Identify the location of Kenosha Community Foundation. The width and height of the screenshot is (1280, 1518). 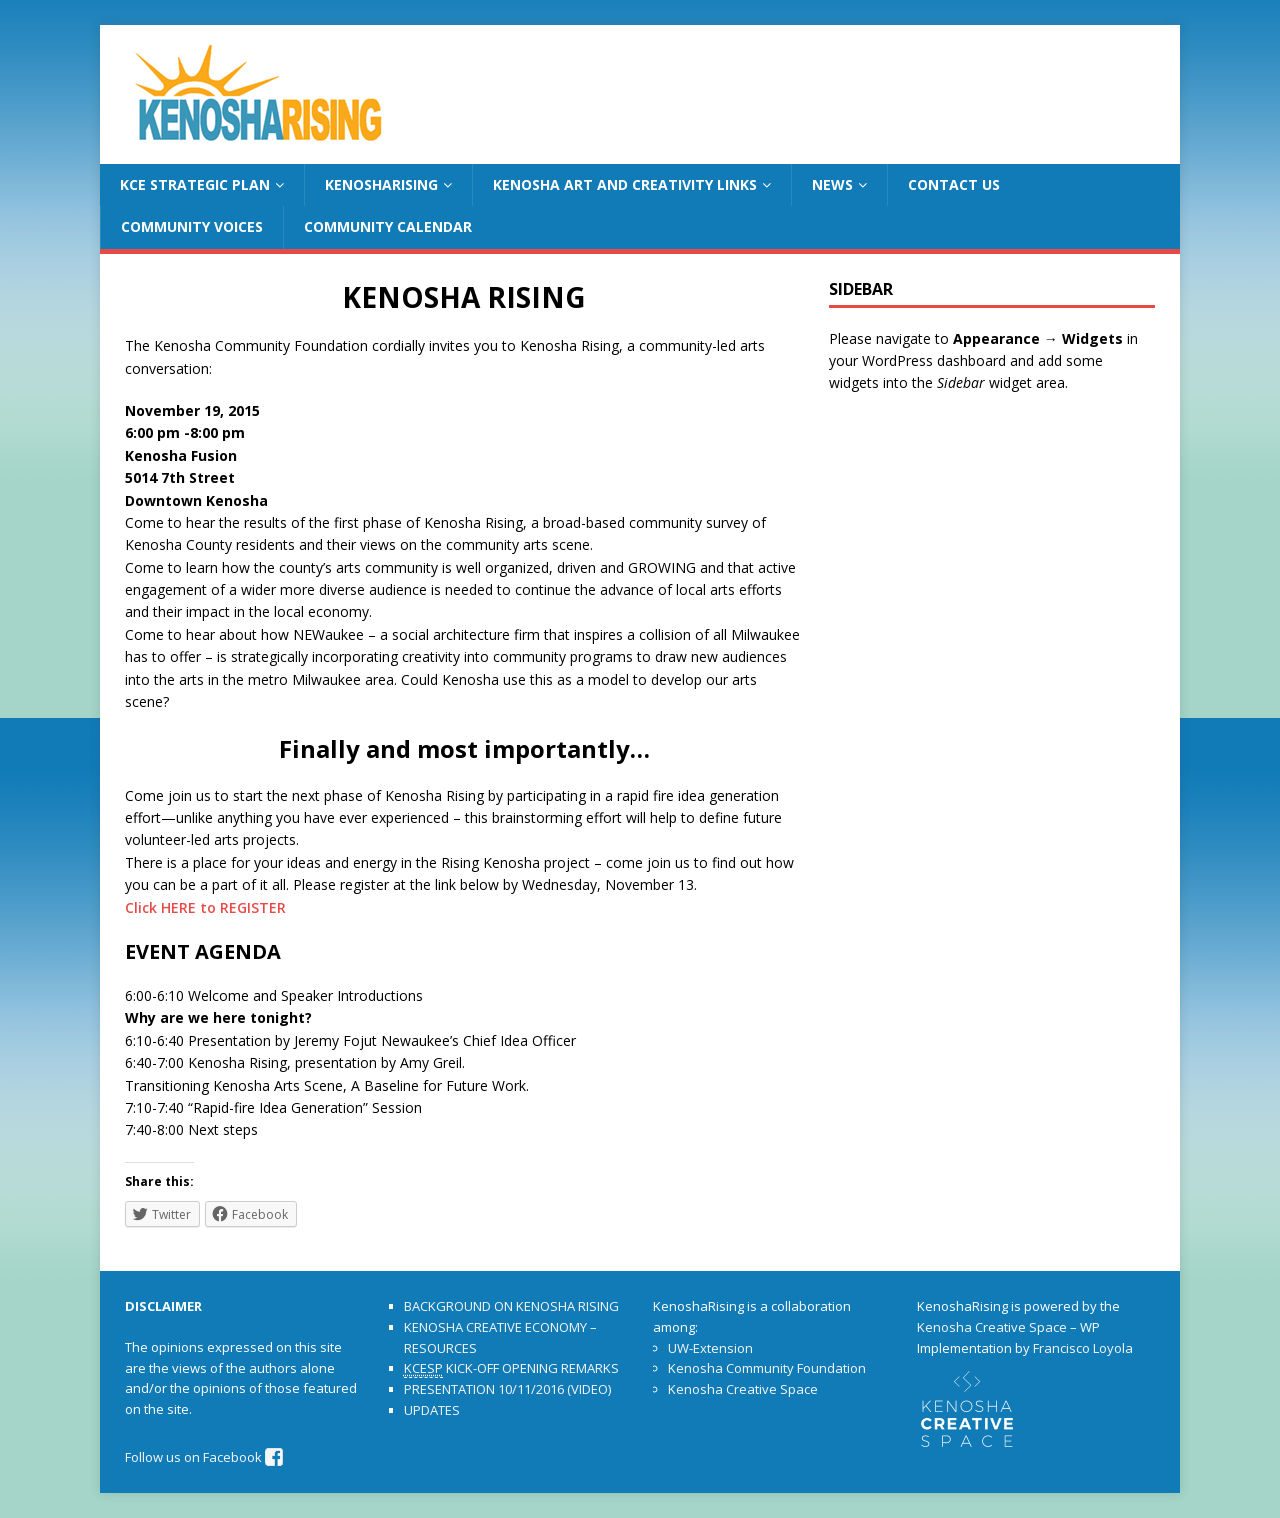
(767, 1368).